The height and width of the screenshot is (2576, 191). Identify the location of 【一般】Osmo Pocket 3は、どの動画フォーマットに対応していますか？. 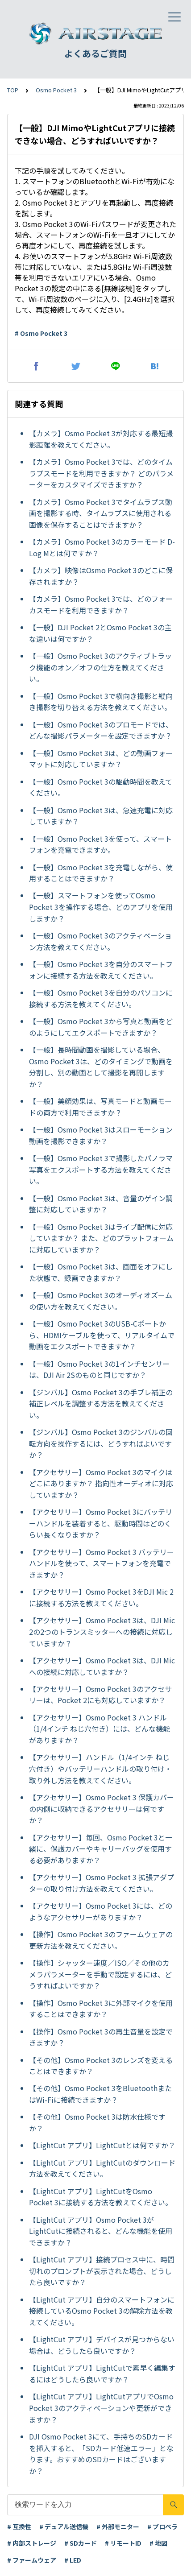
(101, 759).